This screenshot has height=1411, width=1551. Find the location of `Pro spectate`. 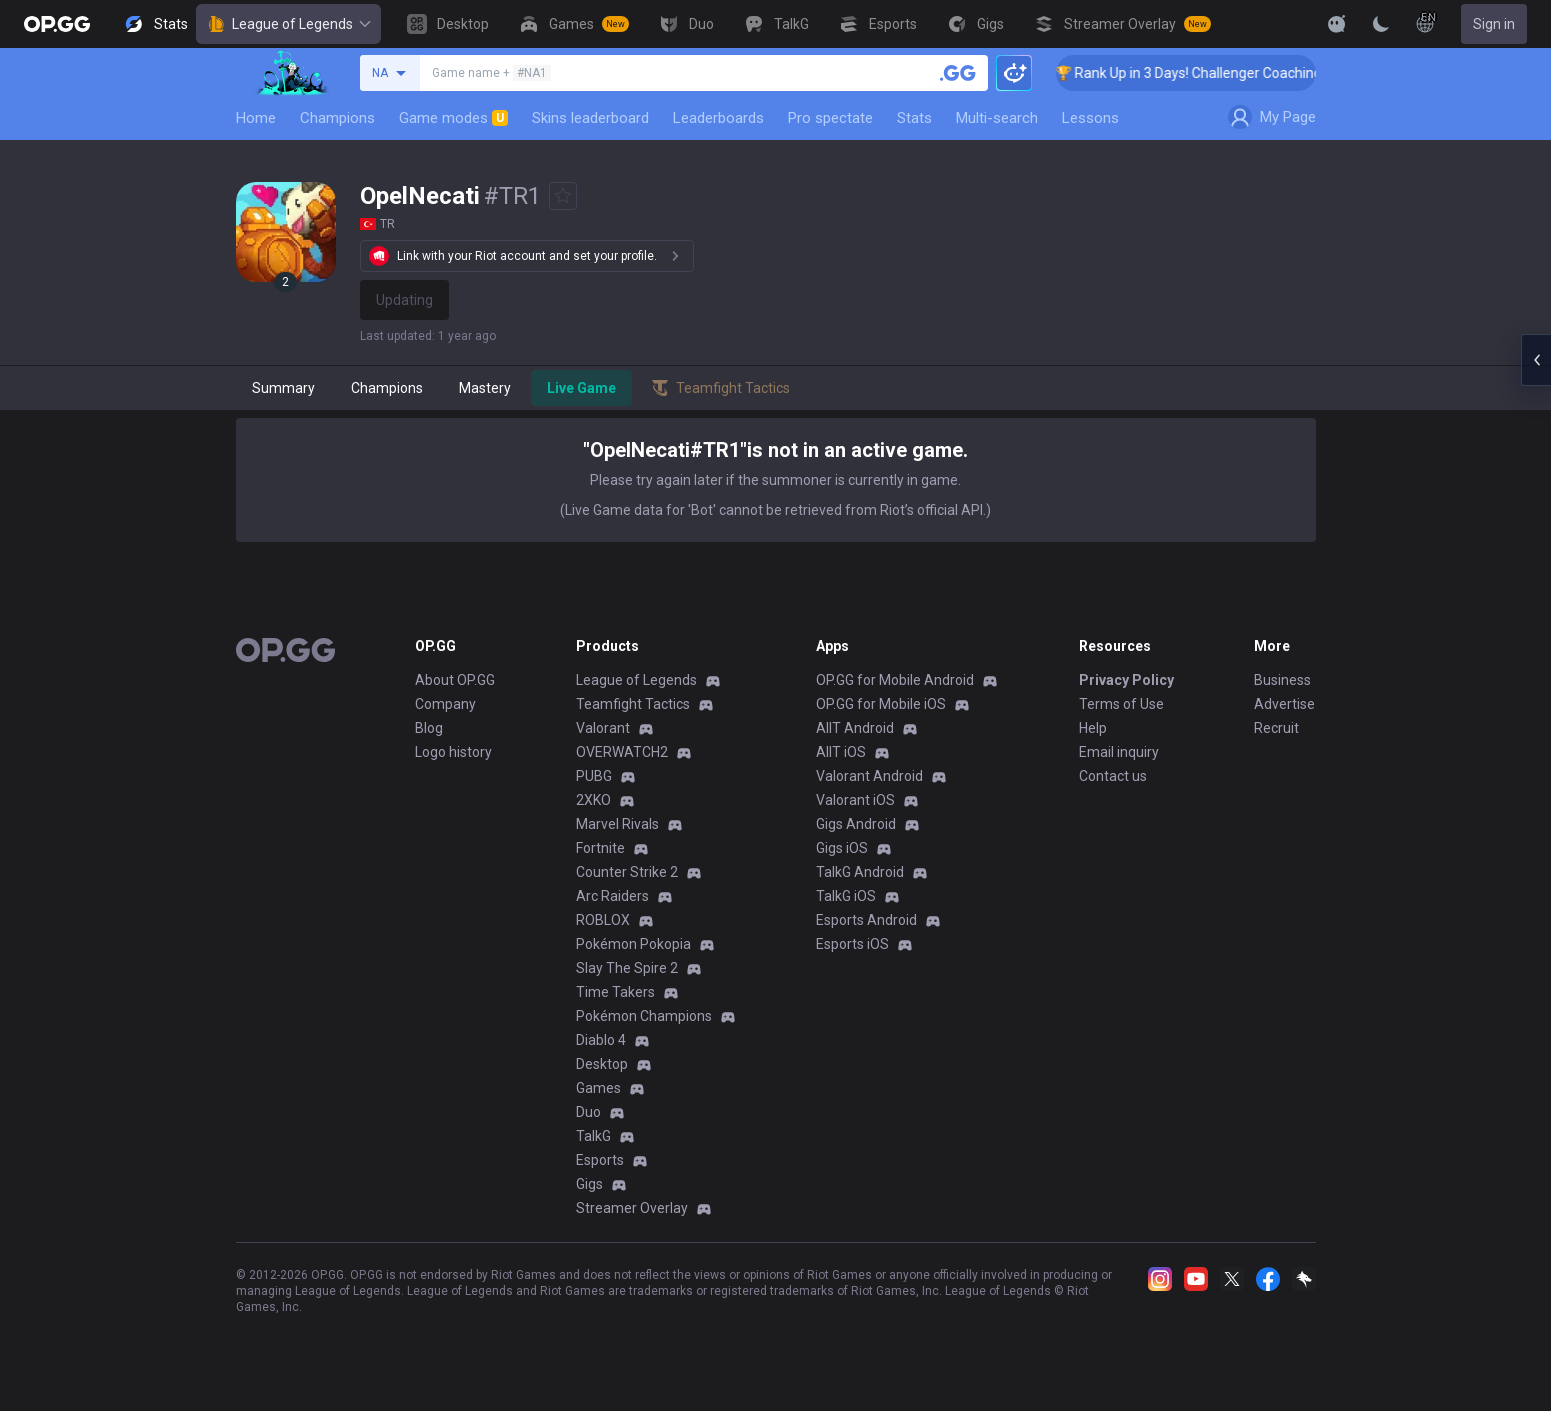

Pro spectate is located at coordinates (830, 118).